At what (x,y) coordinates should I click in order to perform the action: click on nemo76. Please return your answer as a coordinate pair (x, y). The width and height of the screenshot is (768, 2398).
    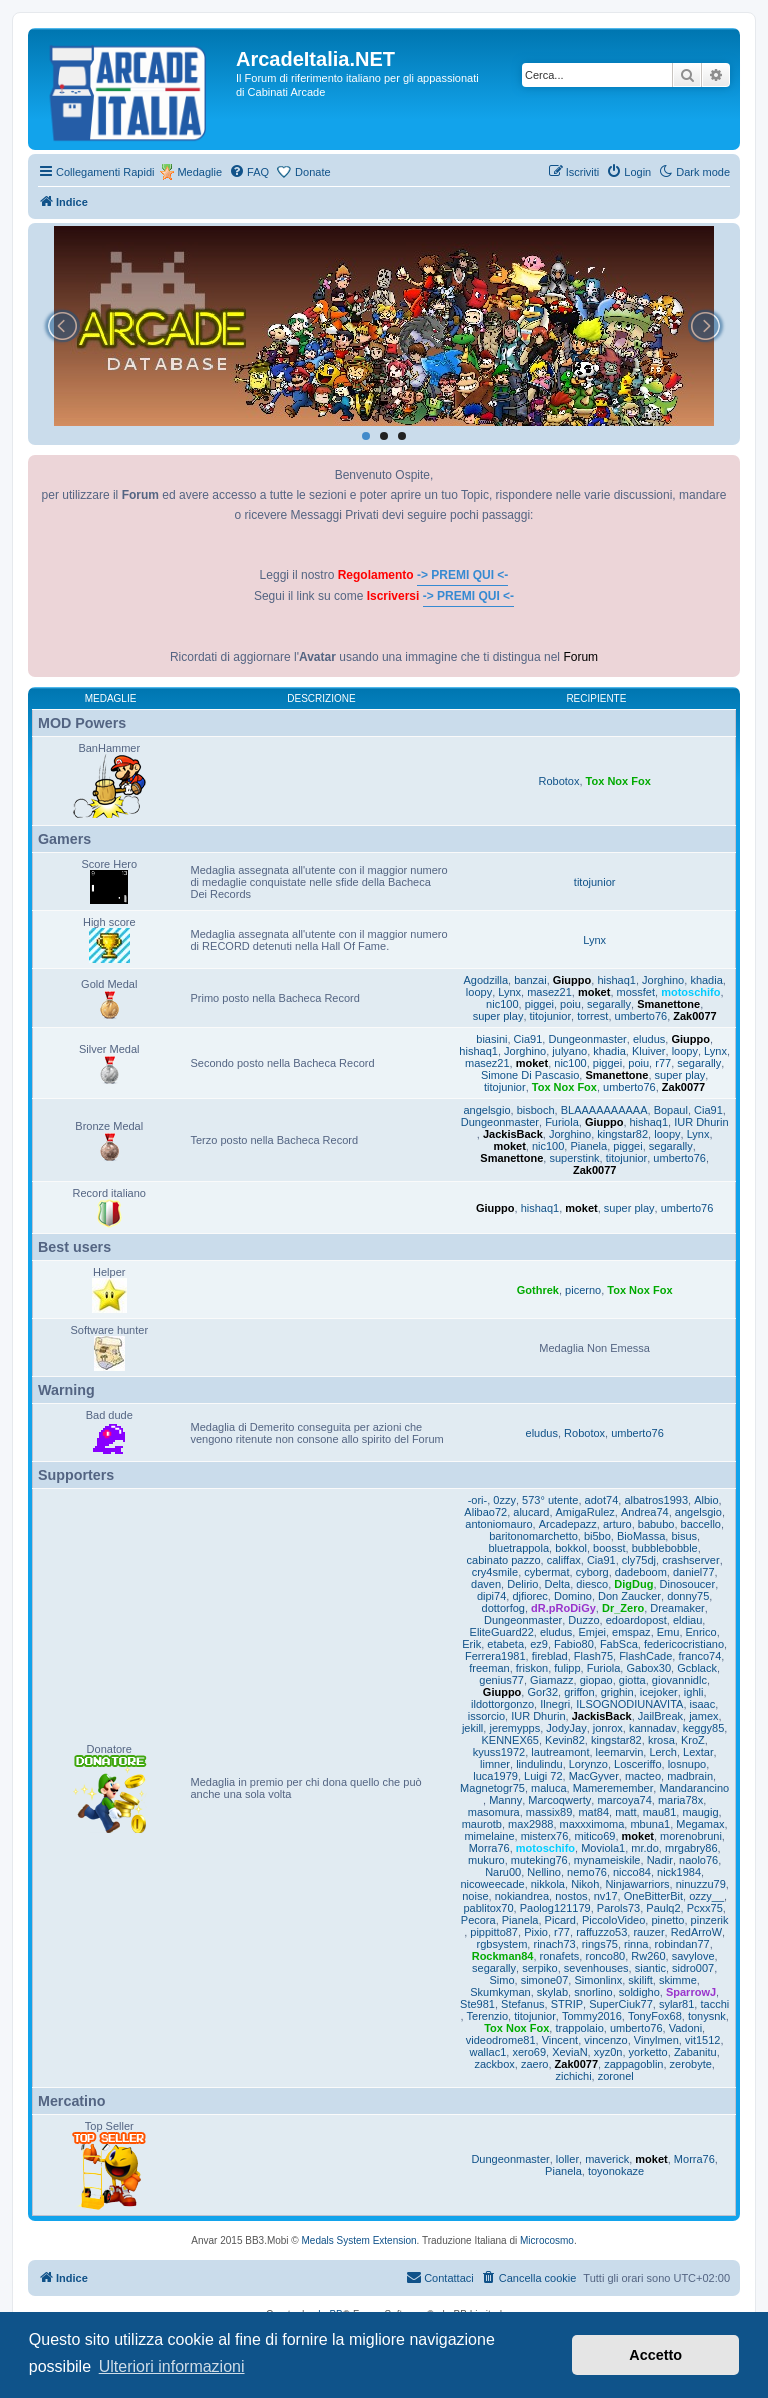
    Looking at the image, I should click on (587, 1872).